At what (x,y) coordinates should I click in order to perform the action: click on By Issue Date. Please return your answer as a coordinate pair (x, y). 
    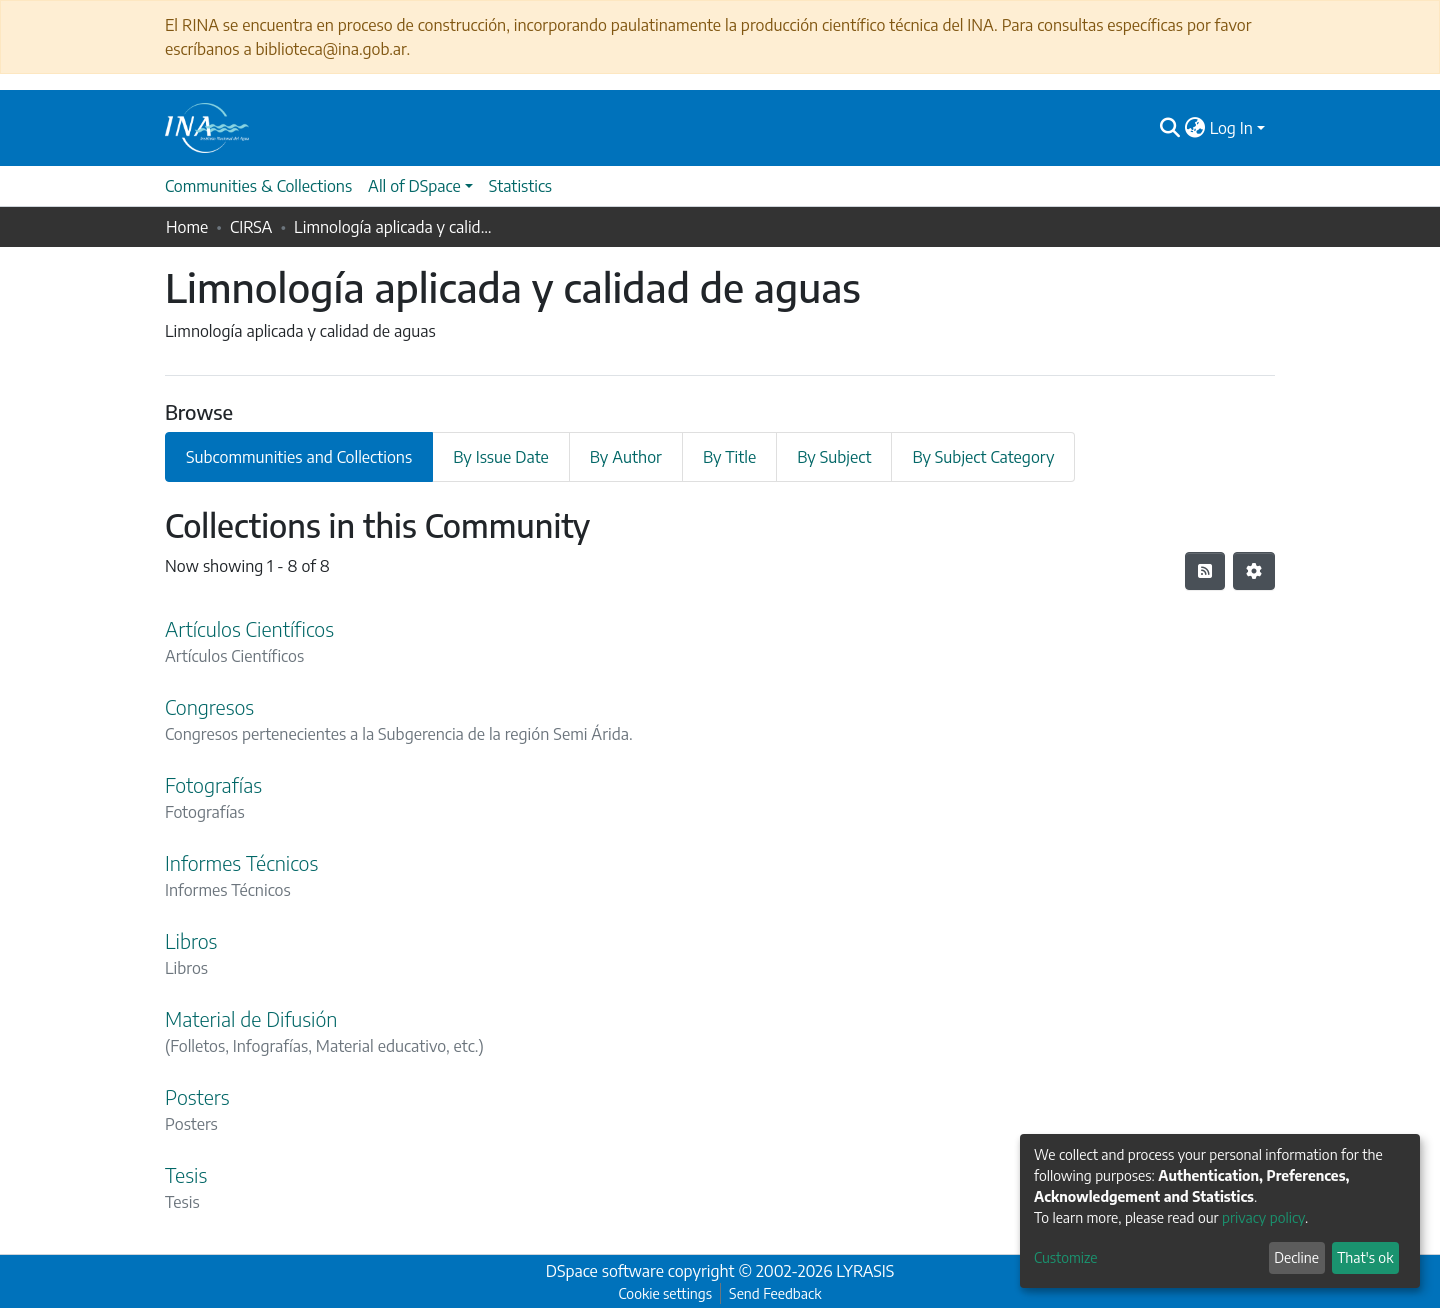
    Looking at the image, I should click on (501, 457).